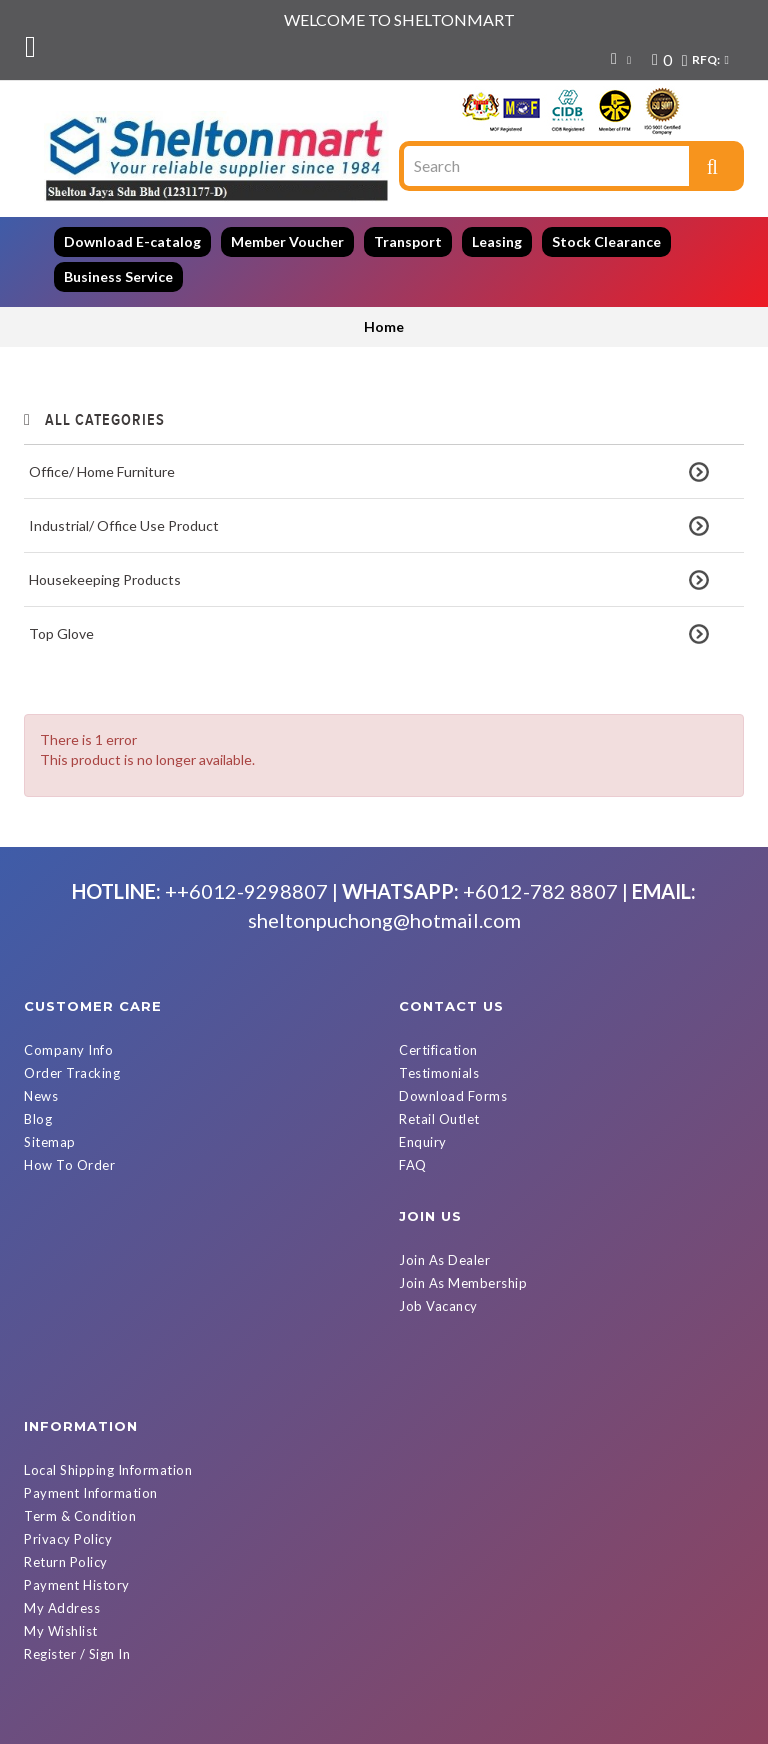 This screenshot has width=768, height=1744. I want to click on Register / Sign In, so click(452, 1420).